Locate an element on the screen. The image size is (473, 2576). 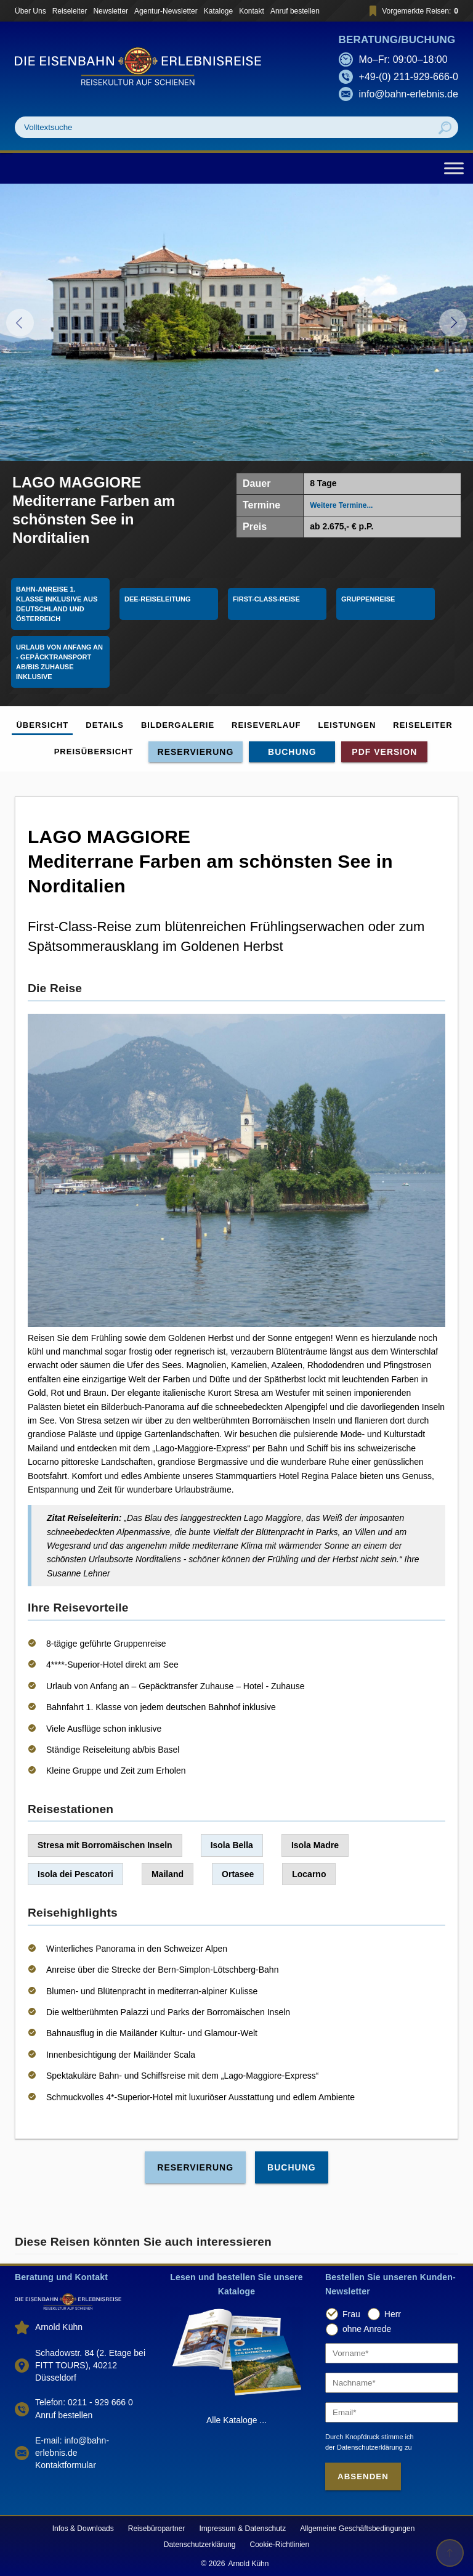
ohne Anrede is located at coordinates (366, 2329).